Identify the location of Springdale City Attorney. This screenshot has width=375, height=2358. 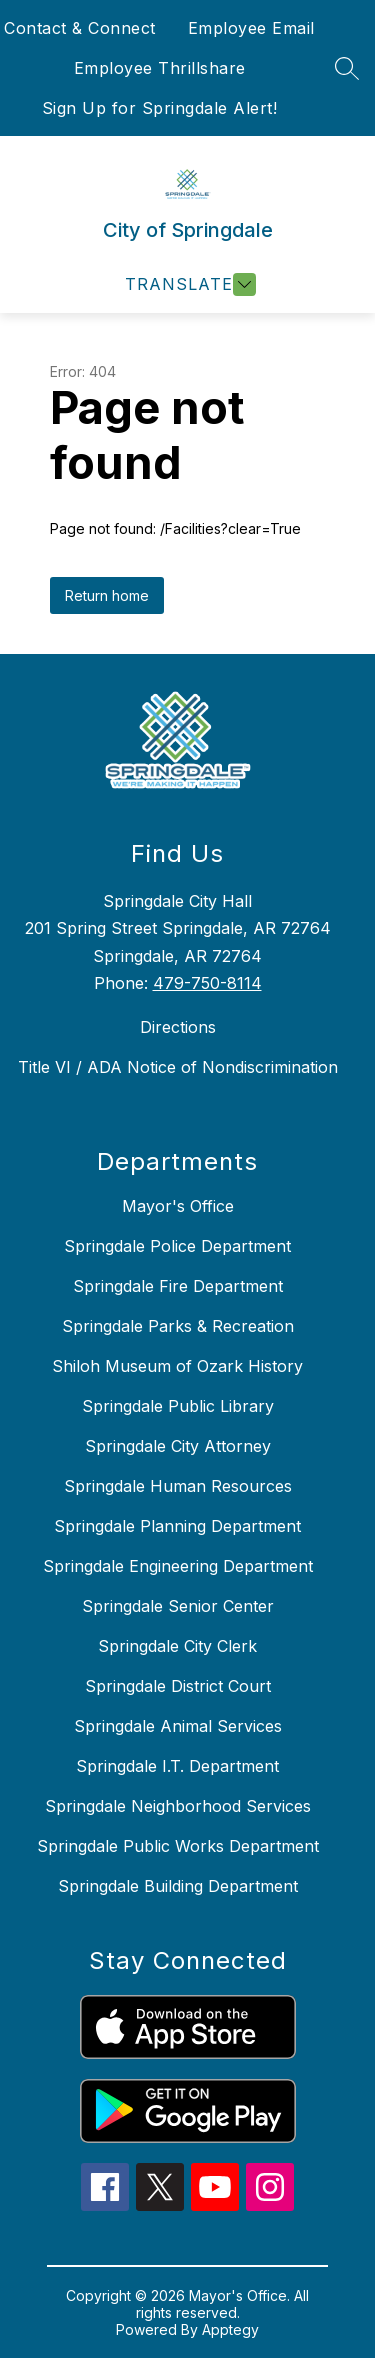
(178, 1446).